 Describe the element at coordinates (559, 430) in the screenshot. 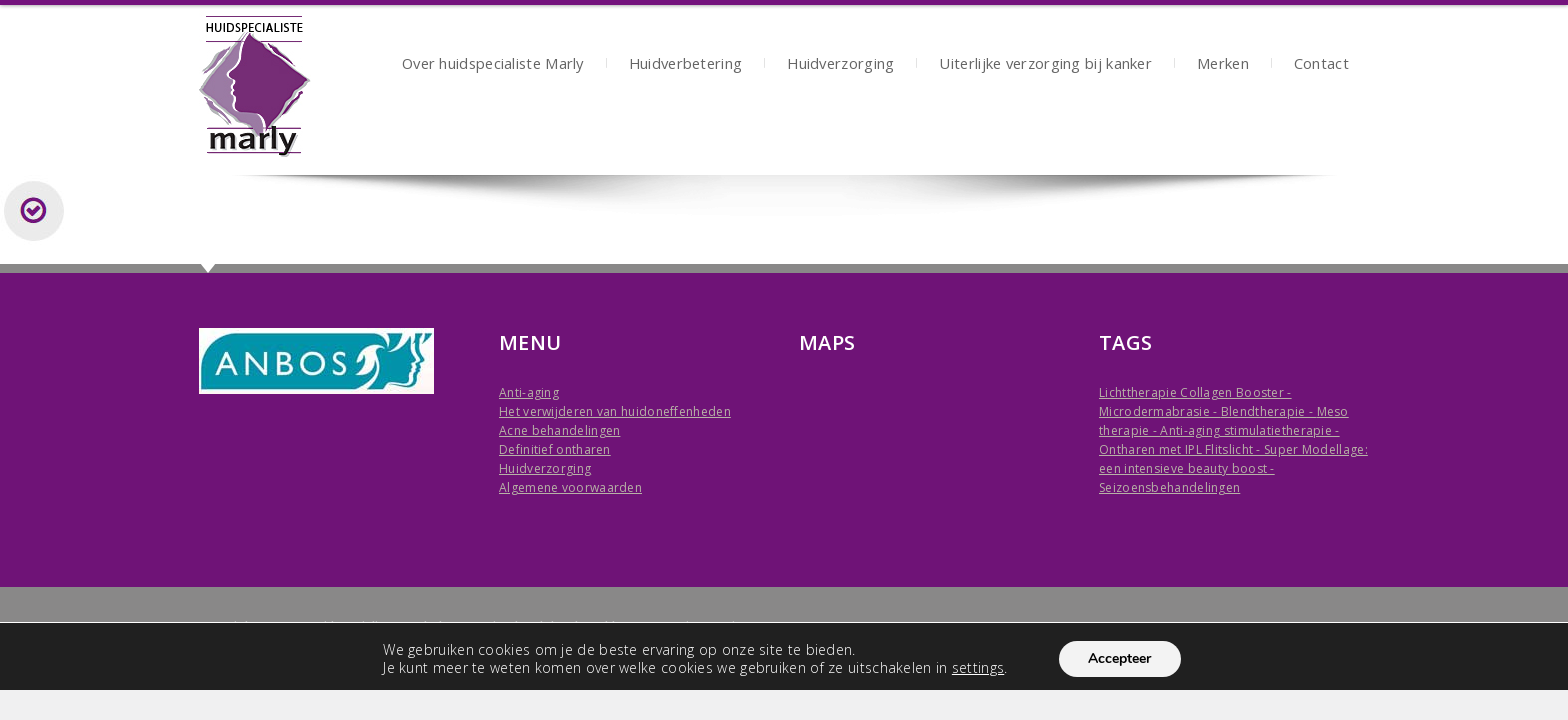

I see `Acne behandelingen` at that location.